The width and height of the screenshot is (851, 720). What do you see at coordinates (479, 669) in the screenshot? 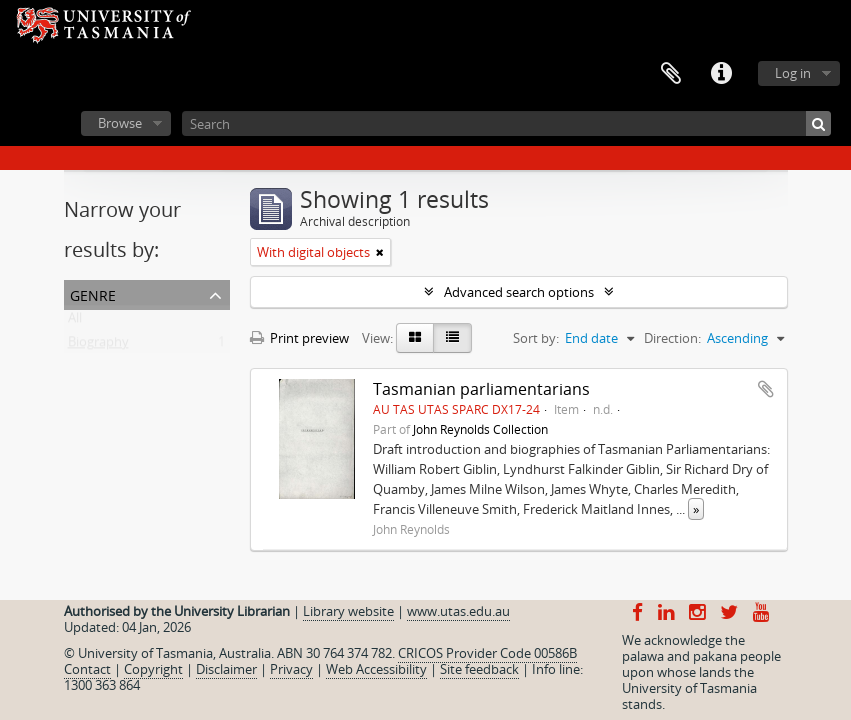
I see `Site feedback` at bounding box center [479, 669].